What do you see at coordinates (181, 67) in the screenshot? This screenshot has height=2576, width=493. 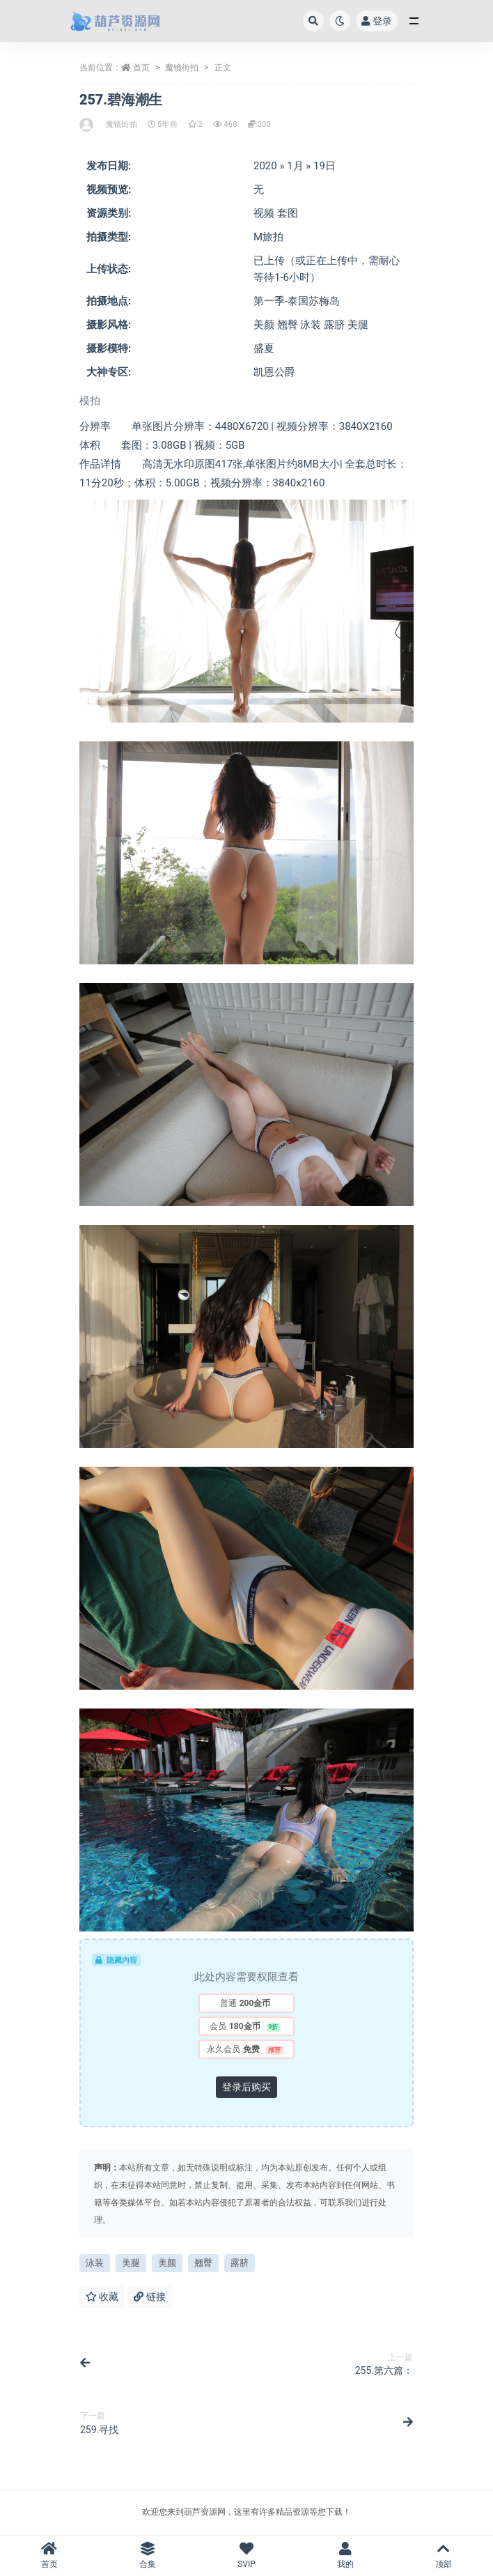 I see `魔镜街拍` at bounding box center [181, 67].